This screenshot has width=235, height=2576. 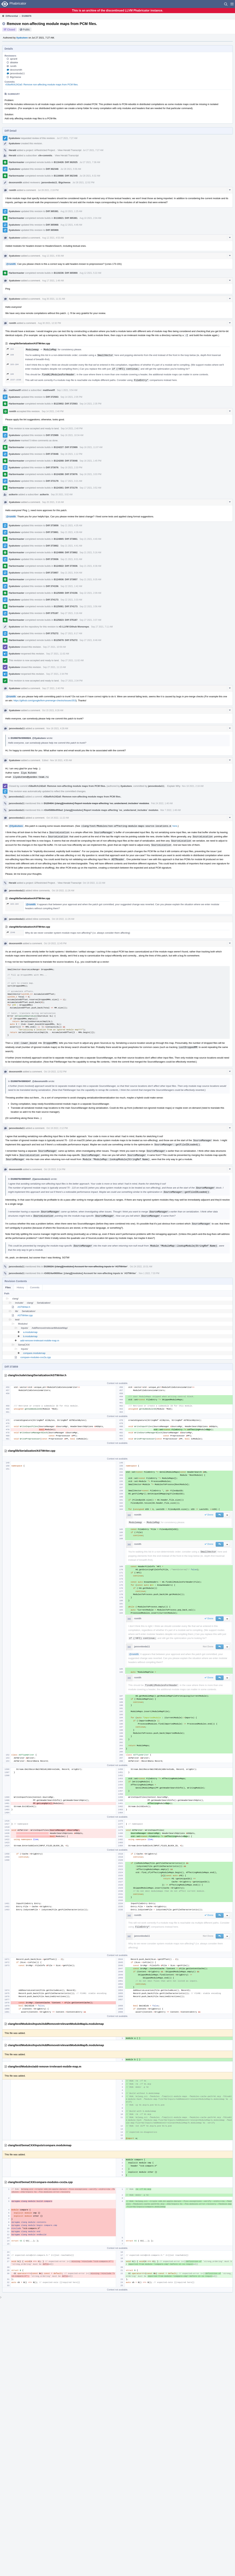 What do you see at coordinates (52, 467) in the screenshot?
I see `Diff 373076` at bounding box center [52, 467].